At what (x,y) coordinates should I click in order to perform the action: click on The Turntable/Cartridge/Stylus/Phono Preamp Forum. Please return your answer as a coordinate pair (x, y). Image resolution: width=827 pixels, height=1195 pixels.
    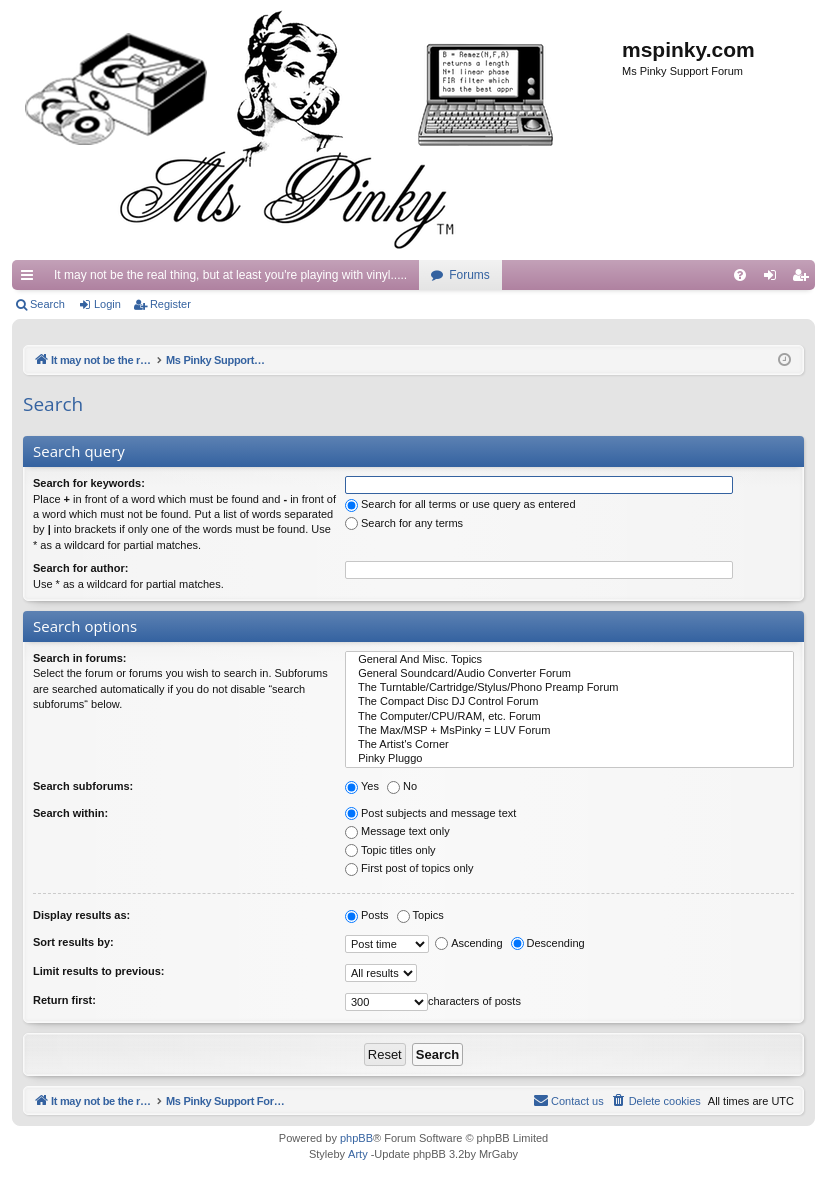
    Looking at the image, I should click on (569, 688).